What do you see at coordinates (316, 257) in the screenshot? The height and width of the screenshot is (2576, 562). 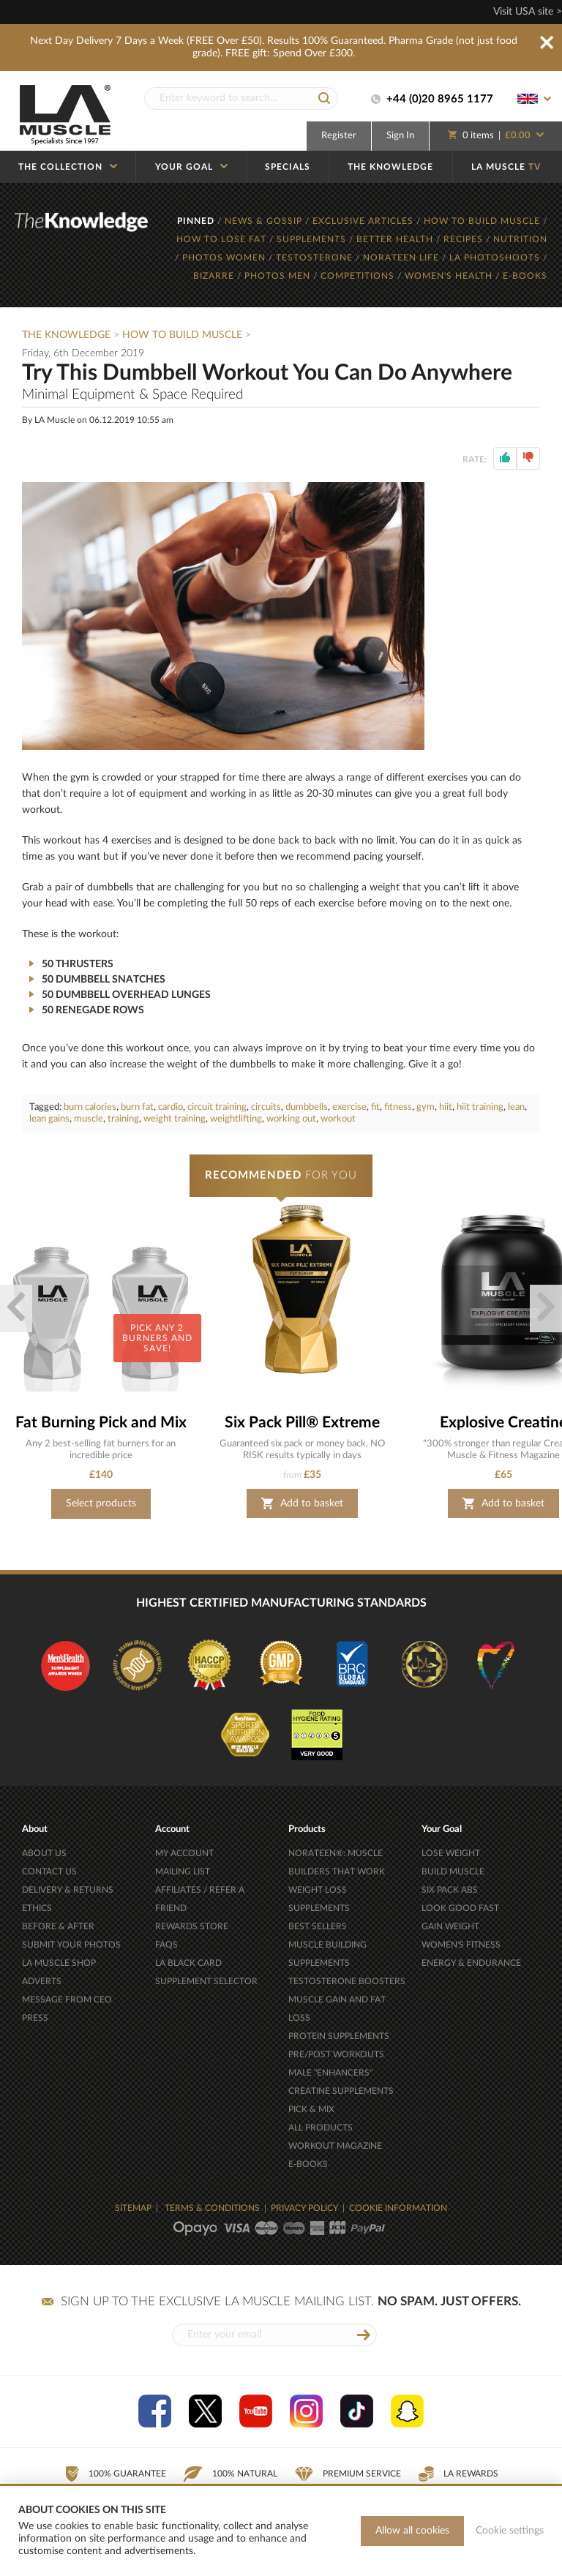 I see `TESTOSTERONE` at bounding box center [316, 257].